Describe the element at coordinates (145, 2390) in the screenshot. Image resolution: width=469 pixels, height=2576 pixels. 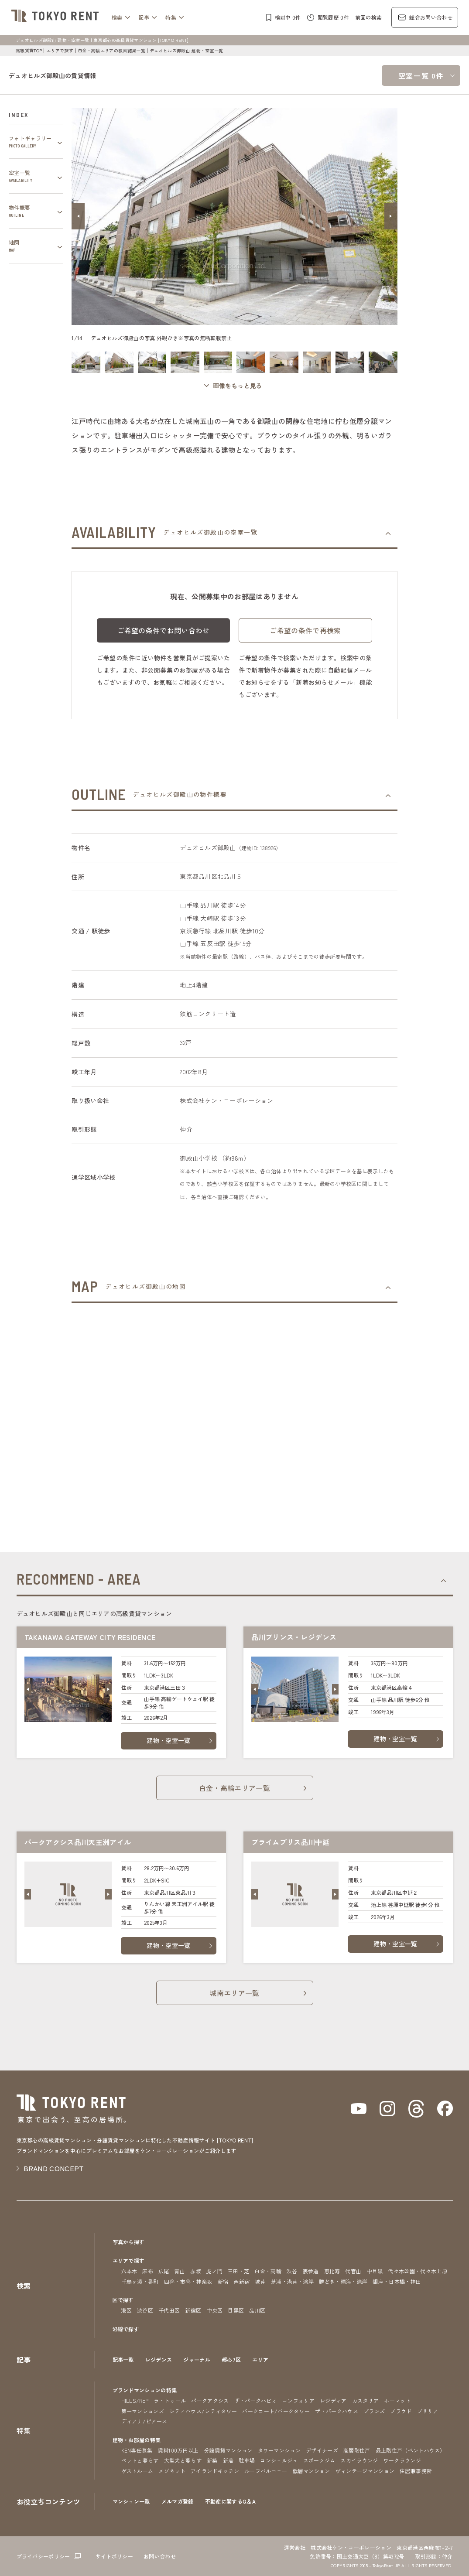
I see `ブランドマンションの特集` at that location.